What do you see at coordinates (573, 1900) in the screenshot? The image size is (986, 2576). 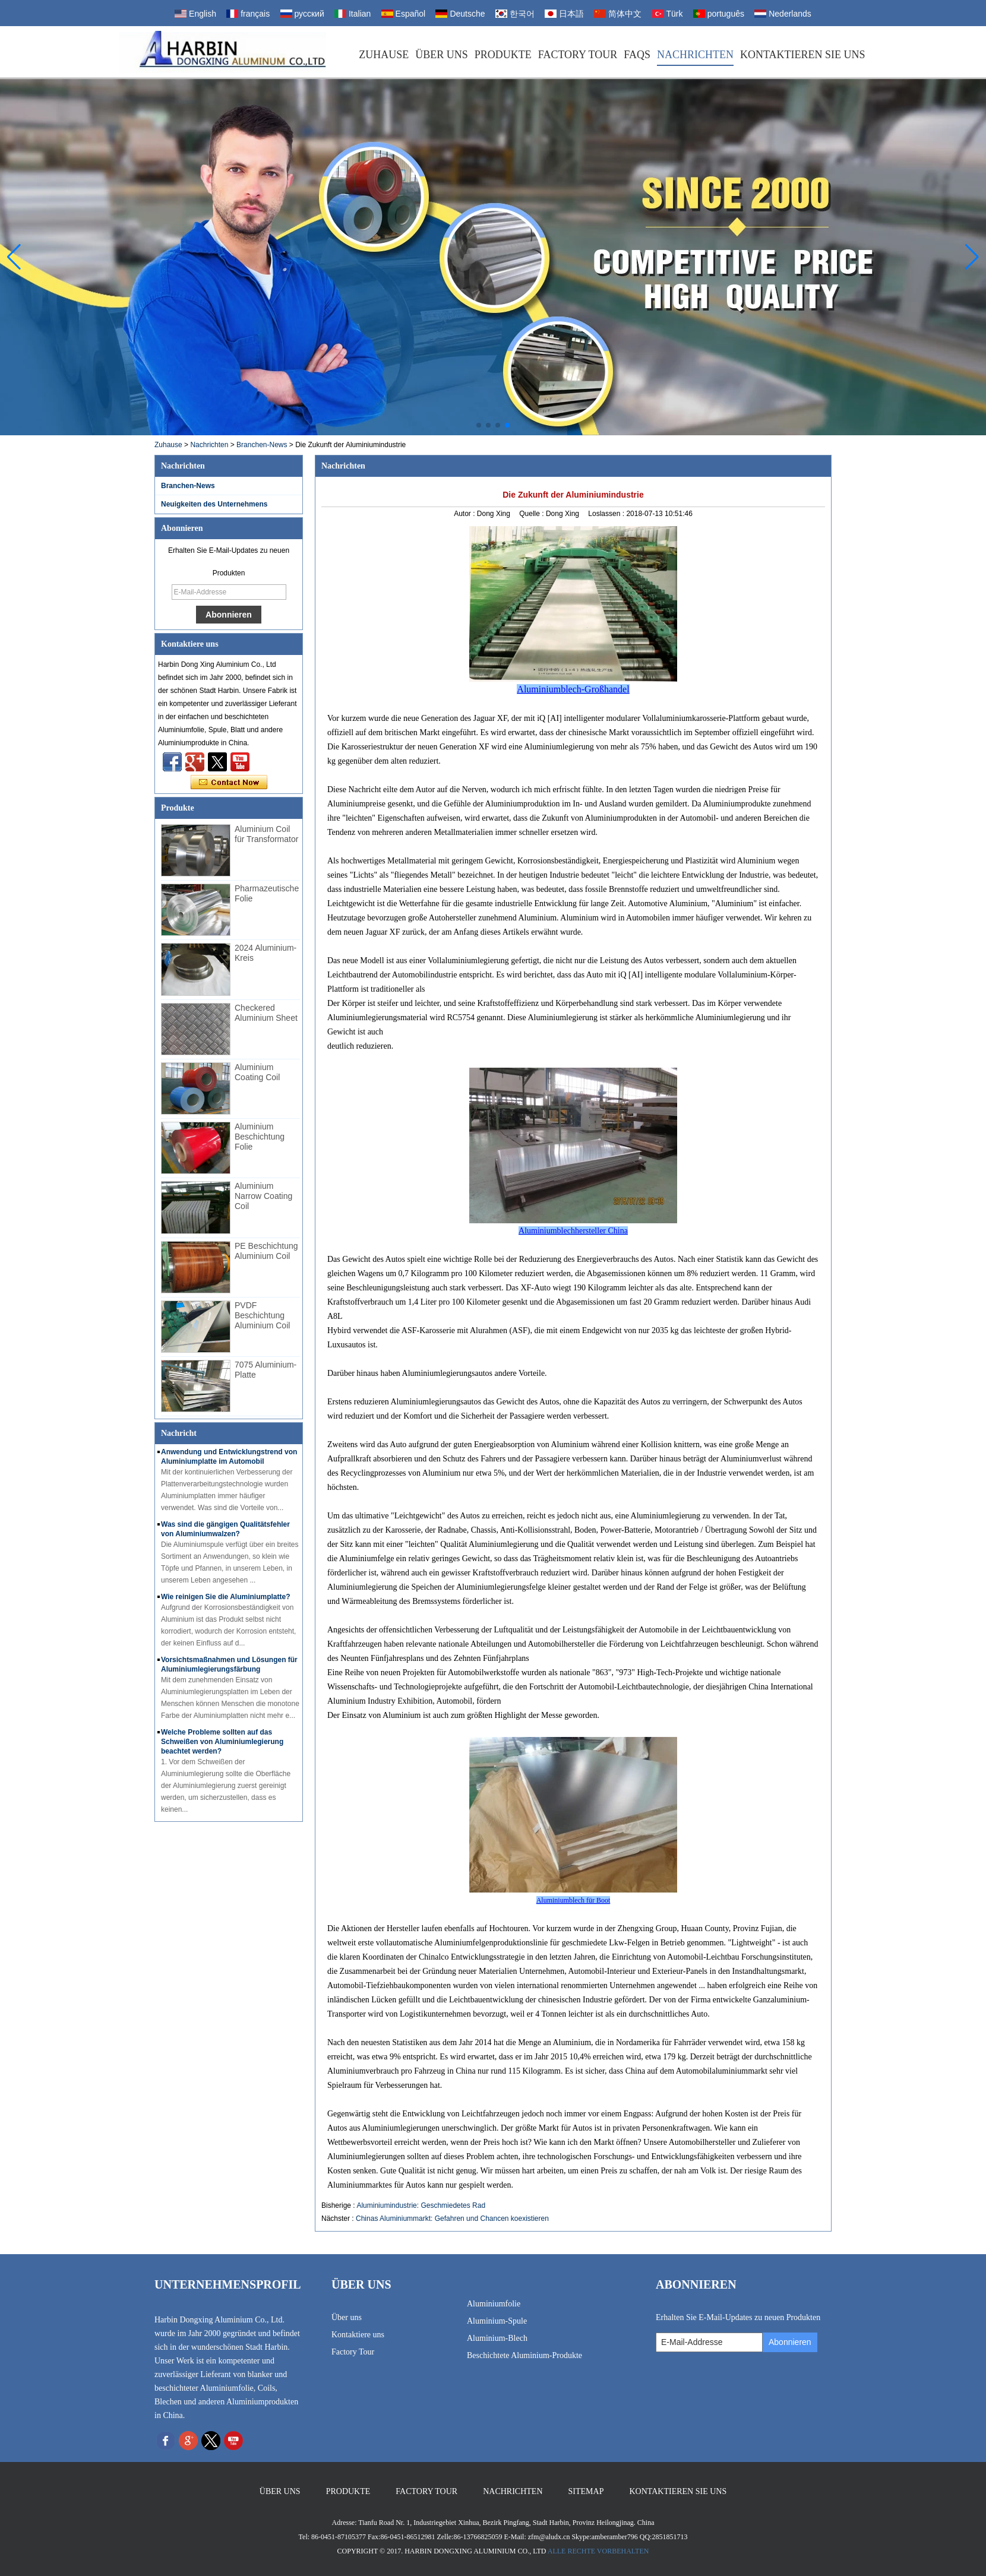 I see `Aluminiumblech für Boot` at bounding box center [573, 1900].